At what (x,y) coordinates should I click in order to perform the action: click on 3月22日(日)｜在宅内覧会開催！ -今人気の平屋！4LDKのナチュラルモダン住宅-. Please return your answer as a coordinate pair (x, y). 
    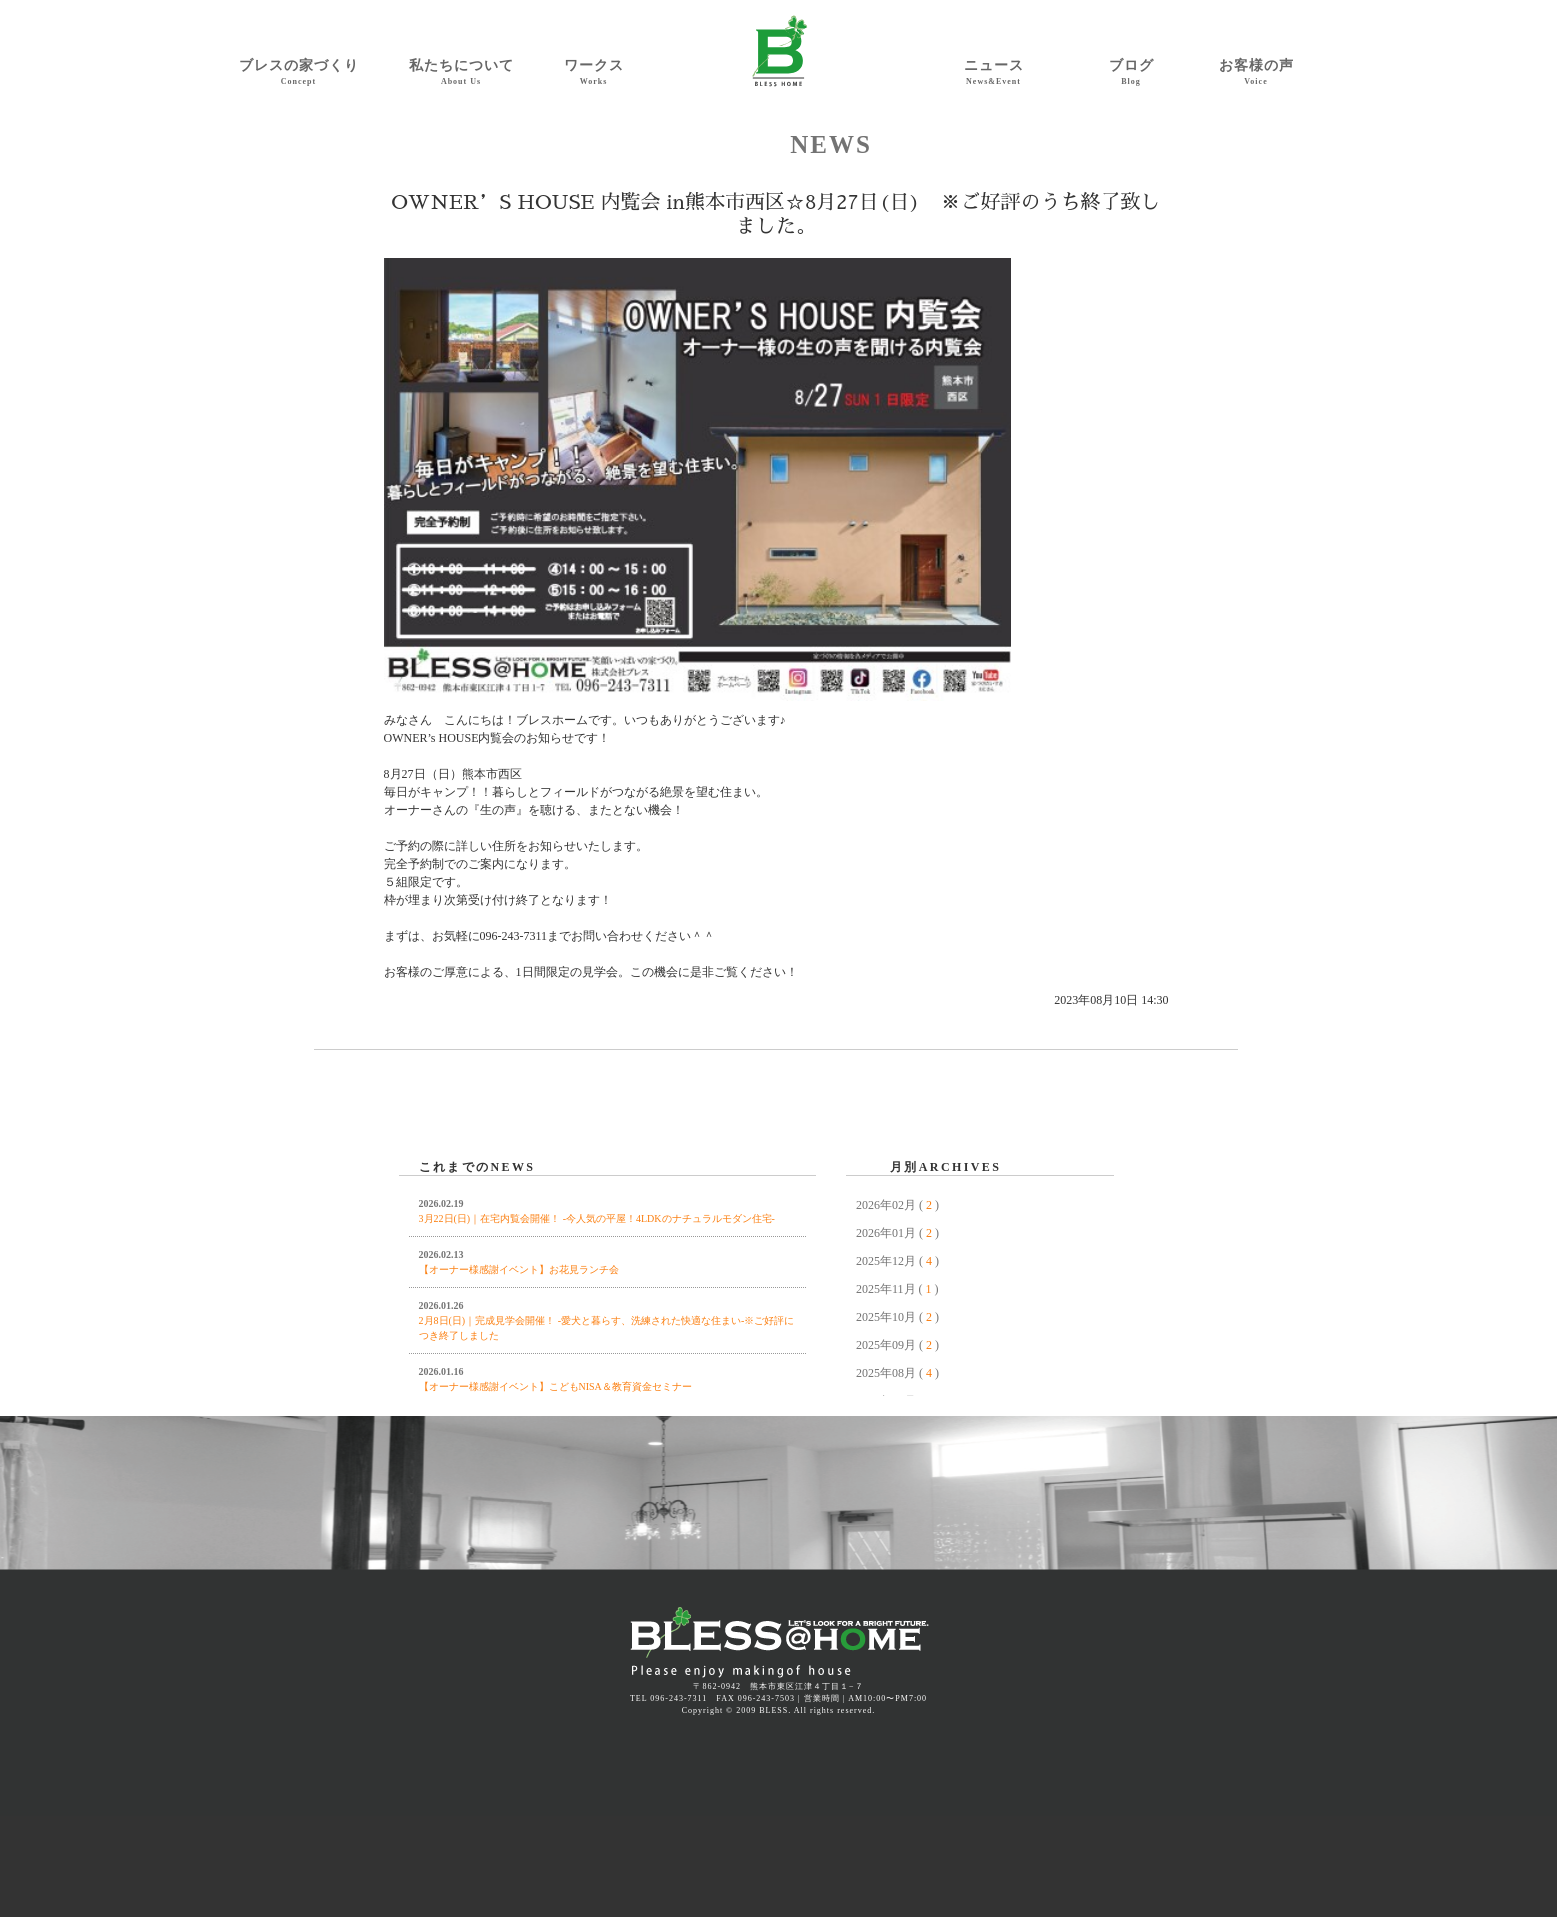
    Looking at the image, I should click on (597, 1218).